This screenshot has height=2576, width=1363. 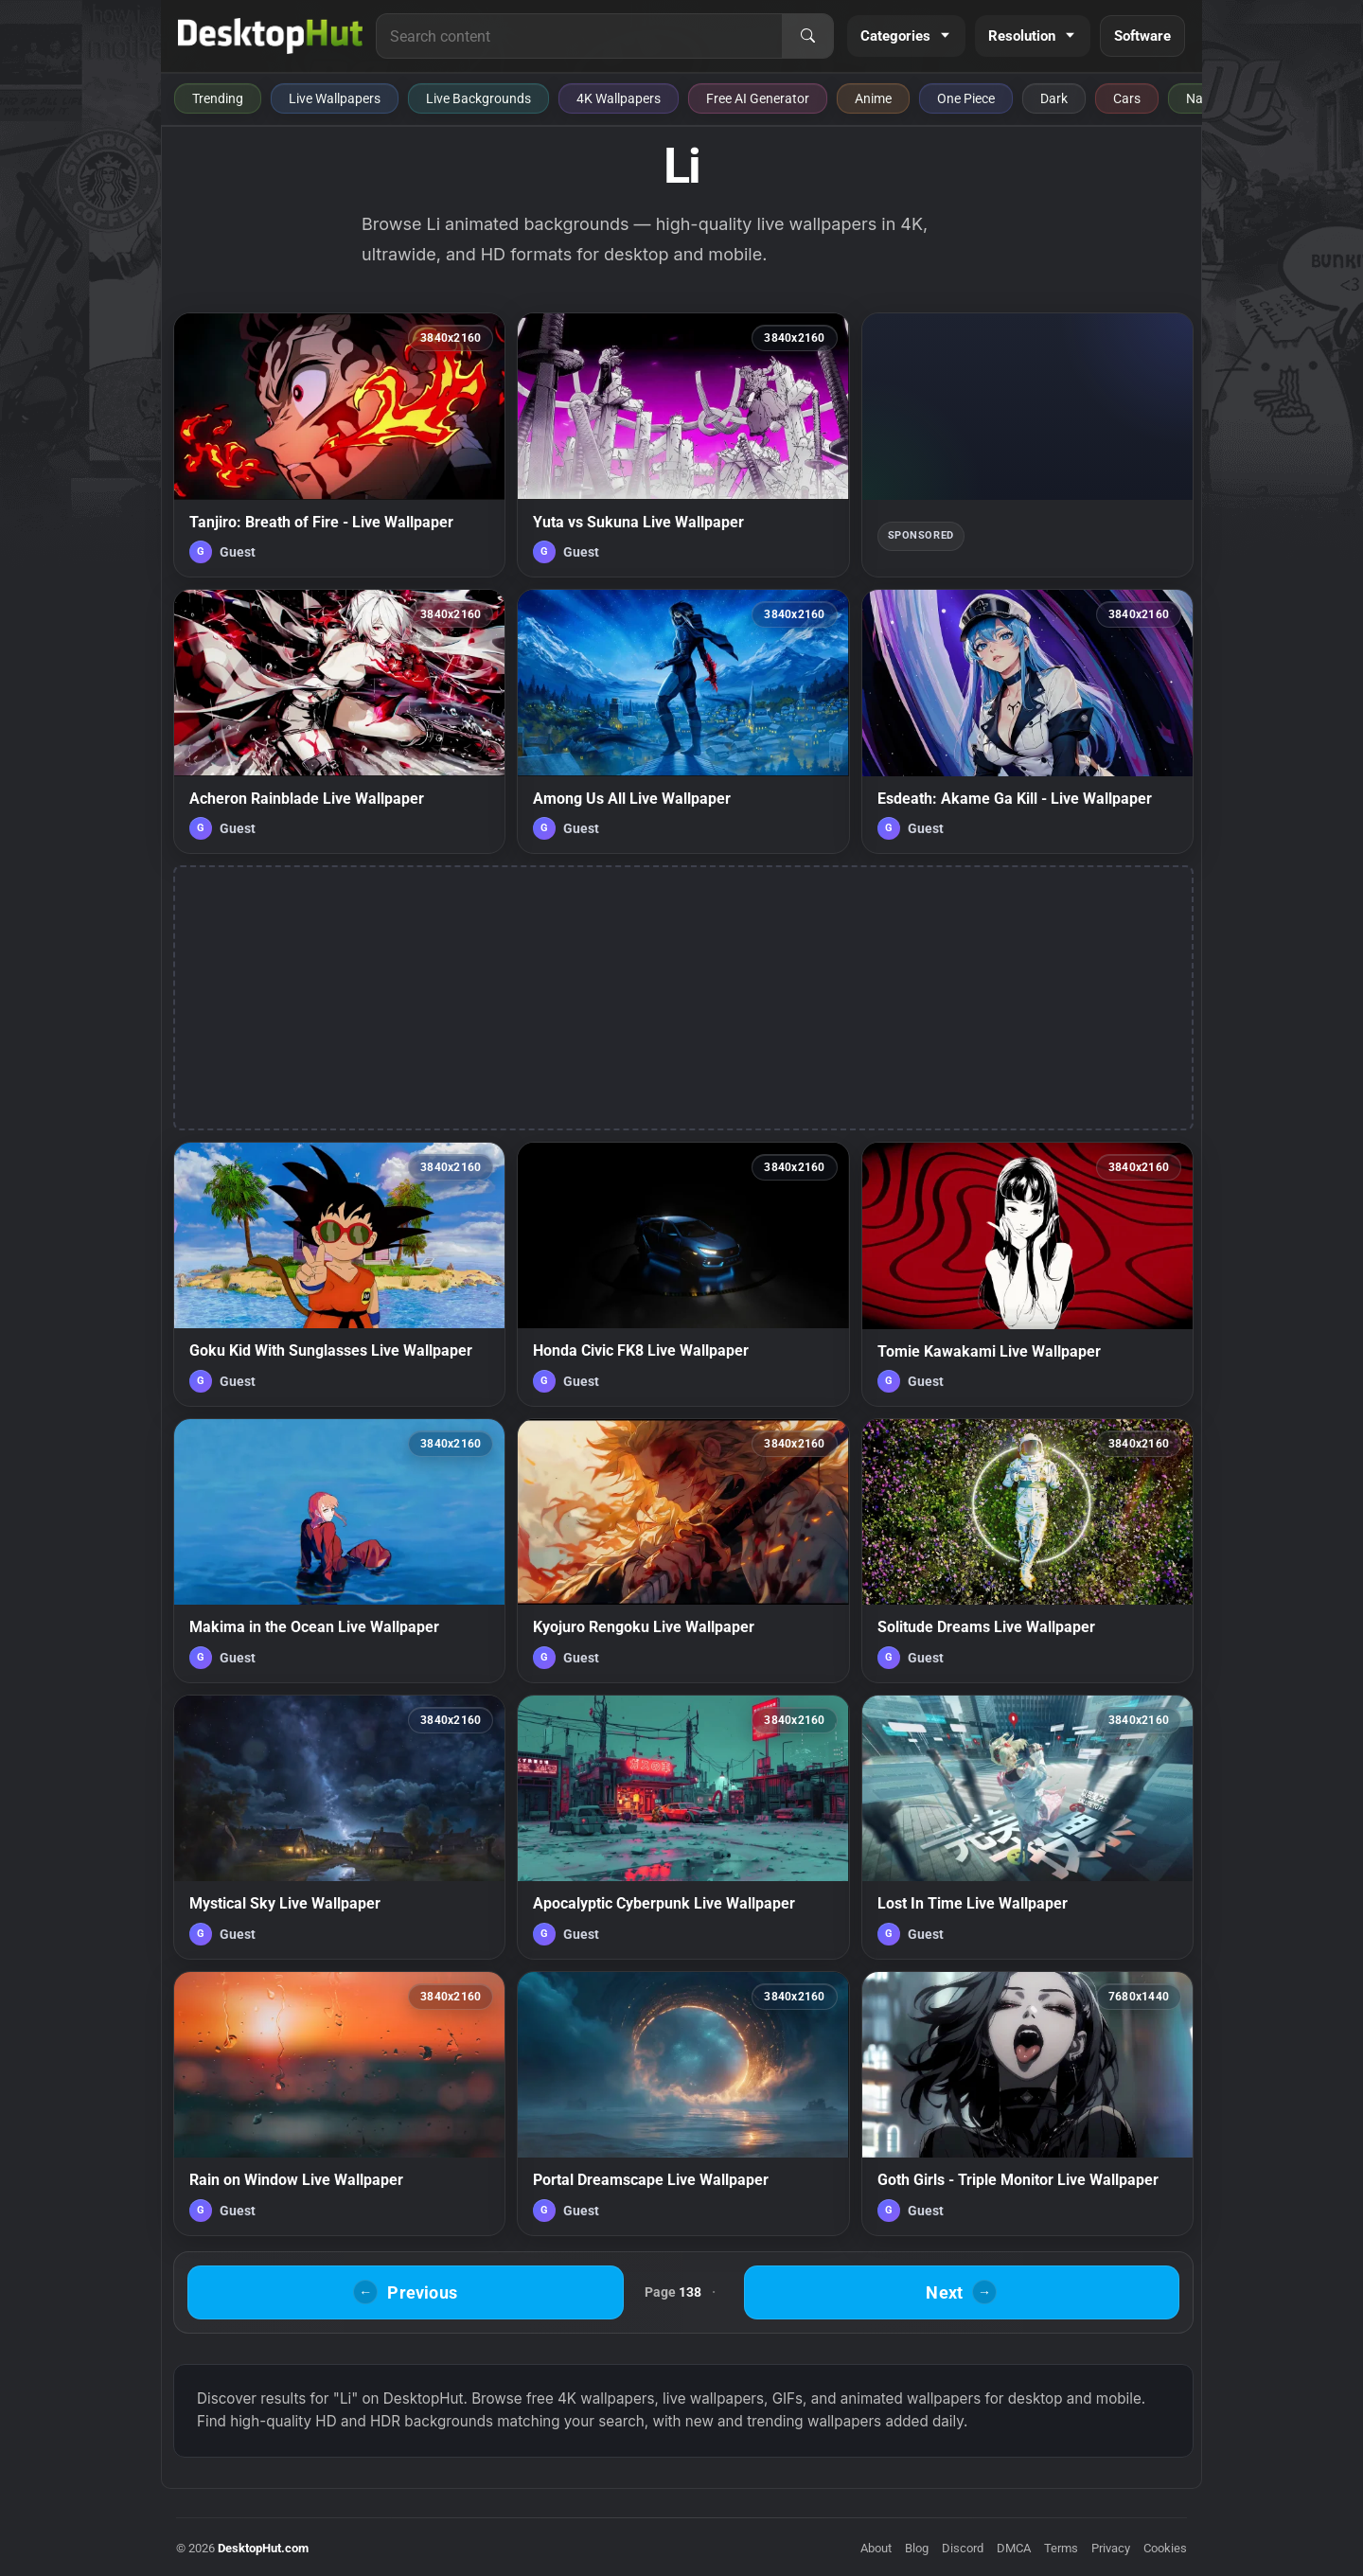 What do you see at coordinates (1014, 2548) in the screenshot?
I see `DMCA` at bounding box center [1014, 2548].